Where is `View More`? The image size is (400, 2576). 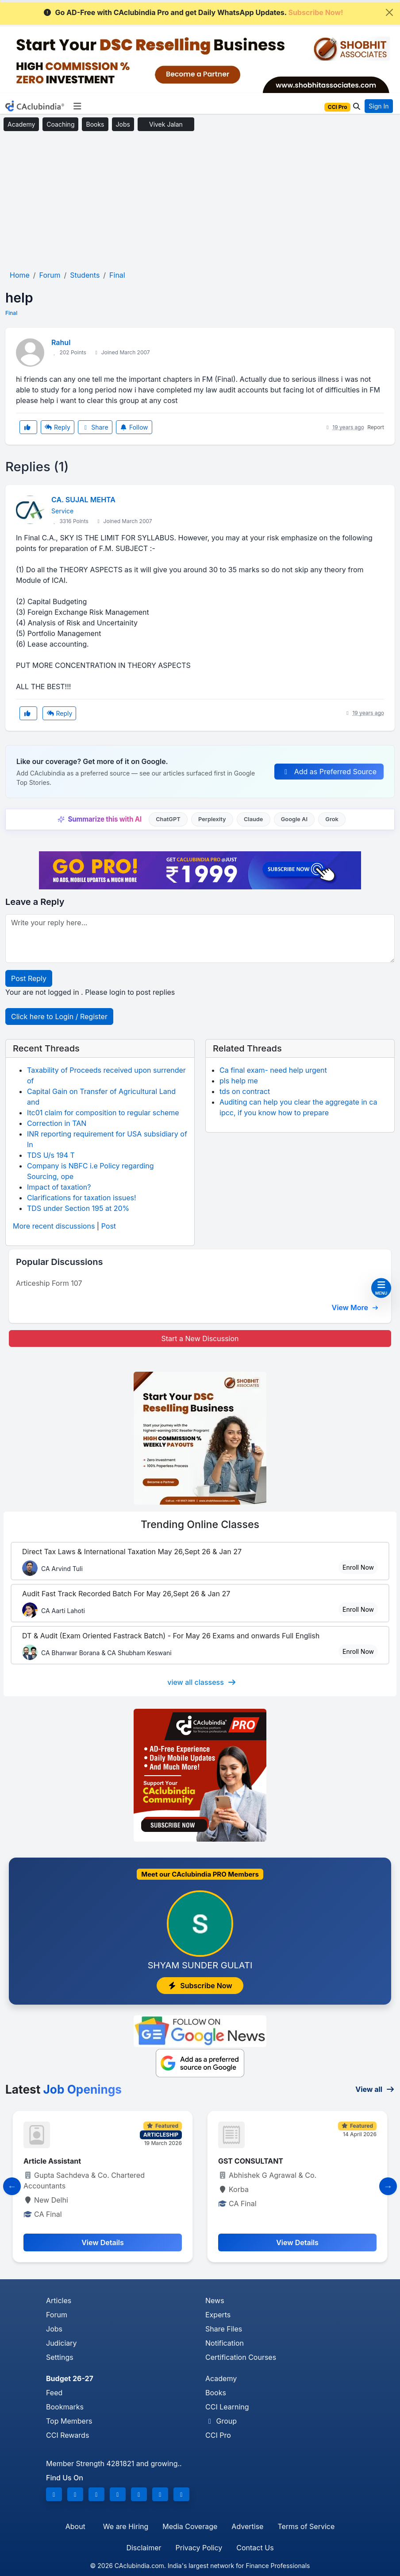 View More is located at coordinates (354, 1307).